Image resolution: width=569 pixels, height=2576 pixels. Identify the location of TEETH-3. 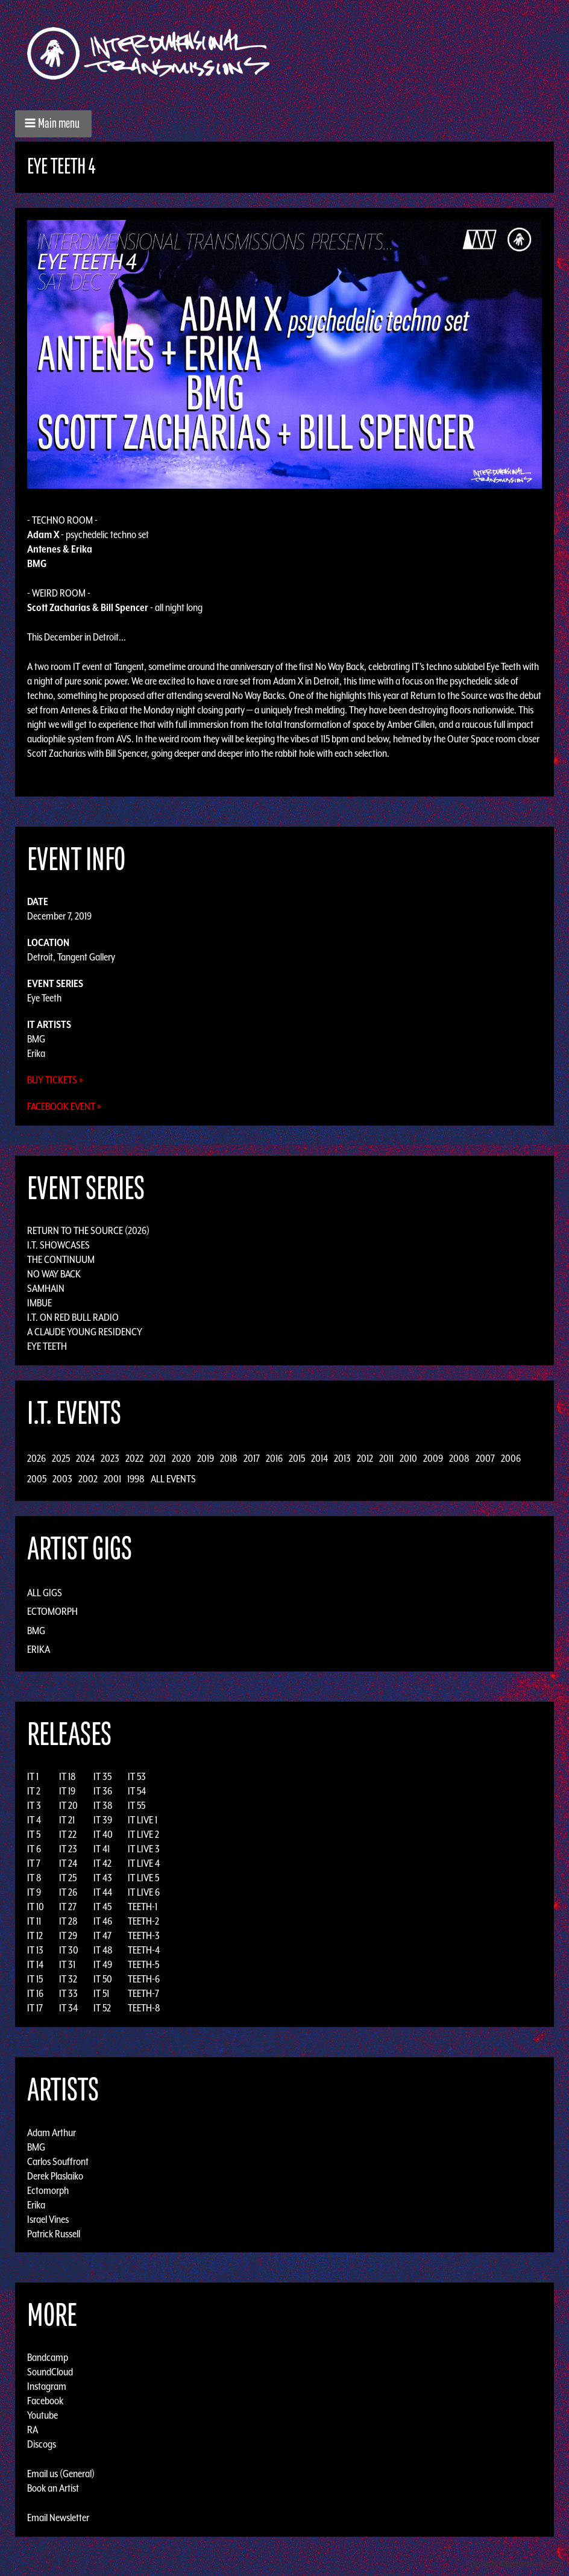
(144, 1935).